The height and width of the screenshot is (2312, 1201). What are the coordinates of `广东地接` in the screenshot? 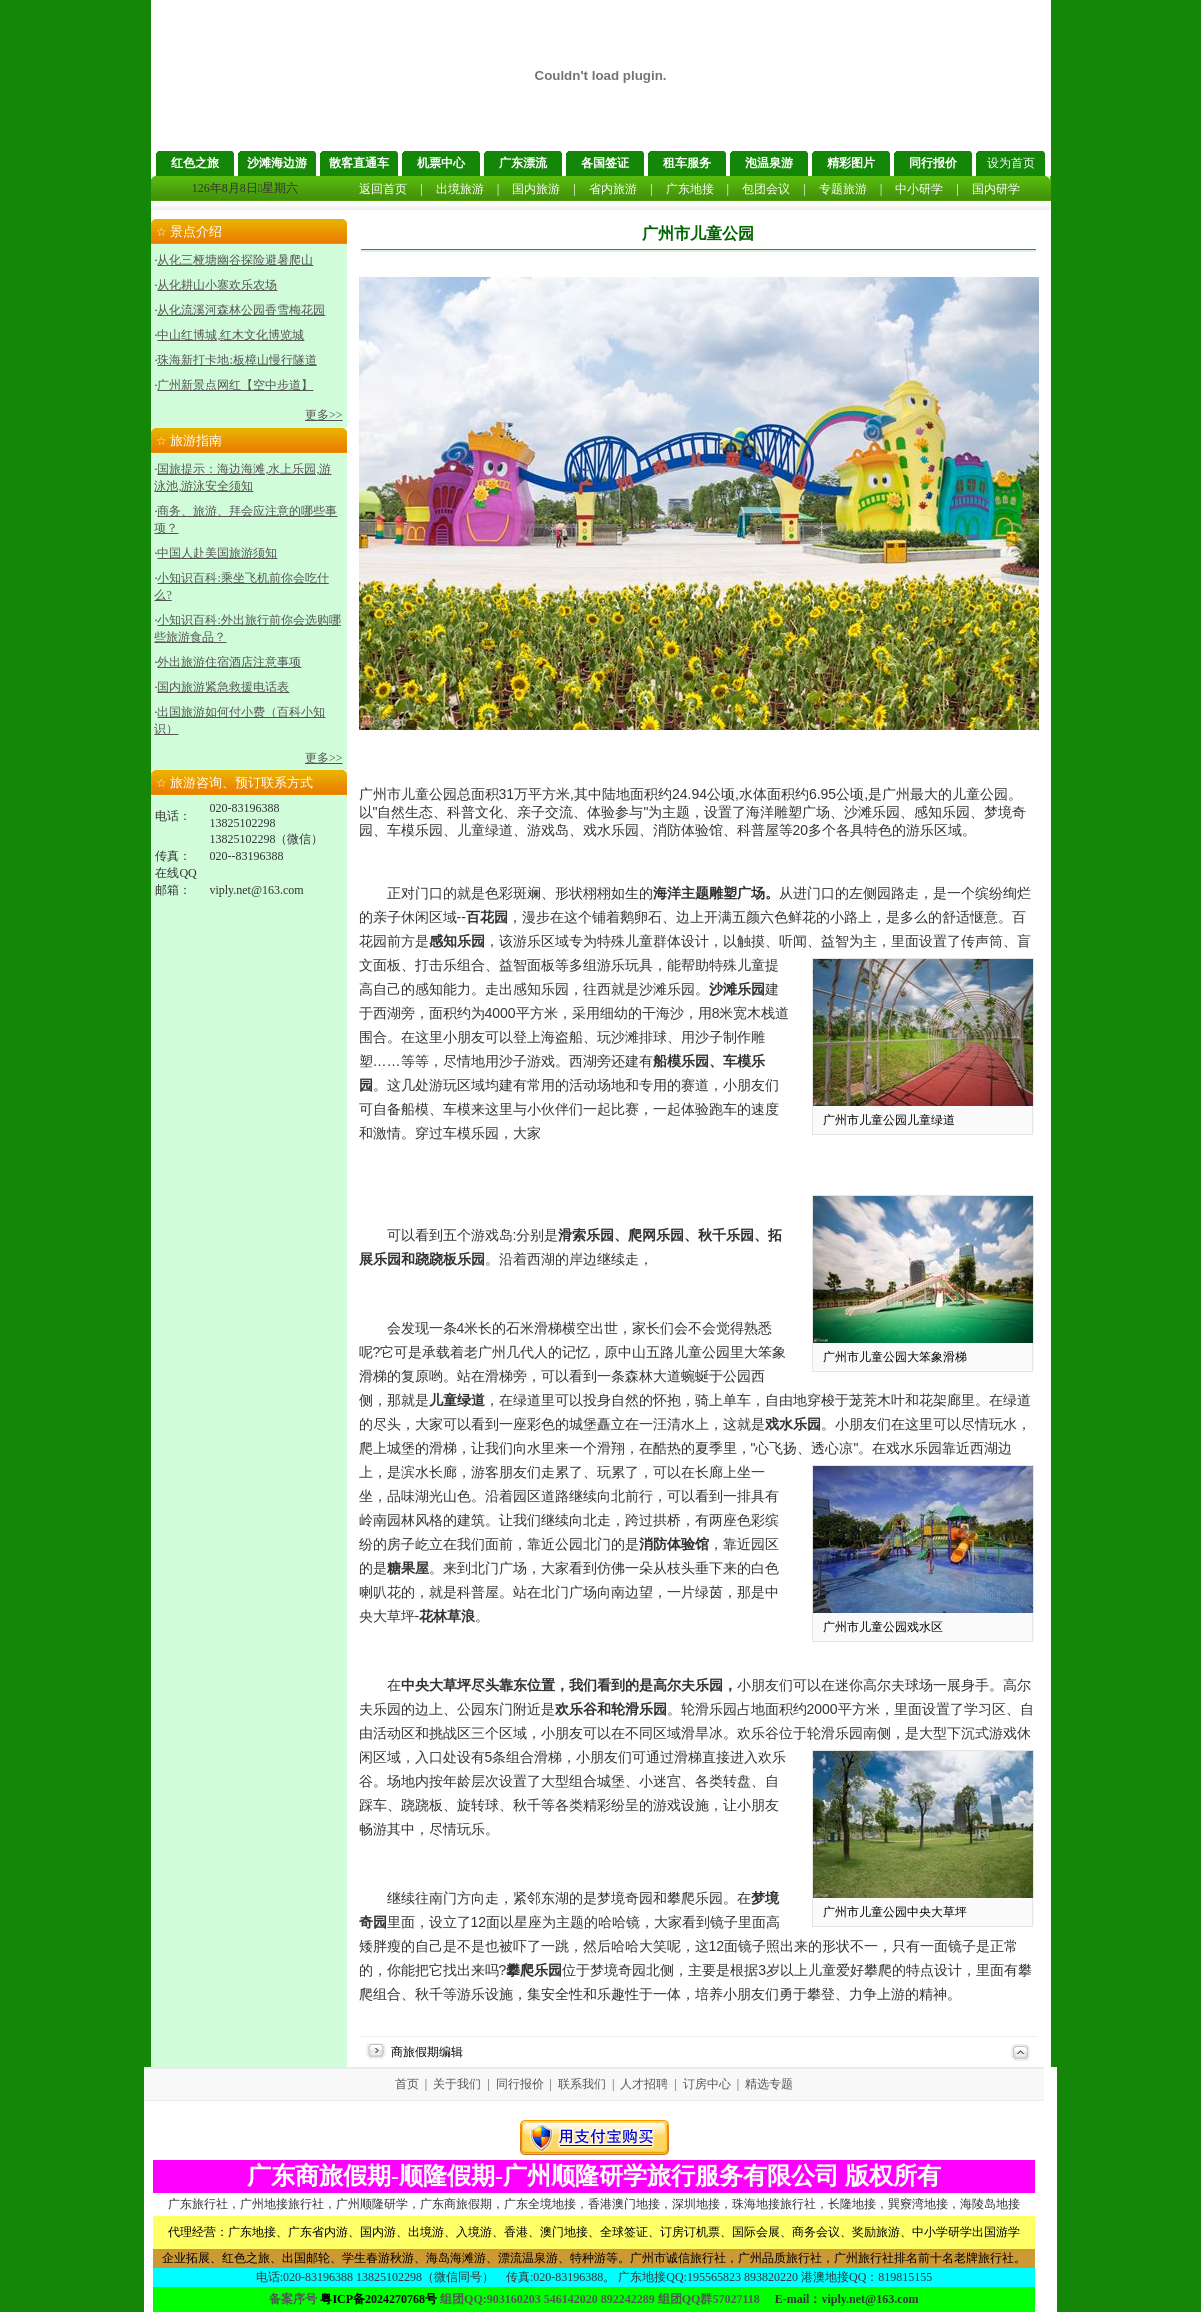 It's located at (690, 189).